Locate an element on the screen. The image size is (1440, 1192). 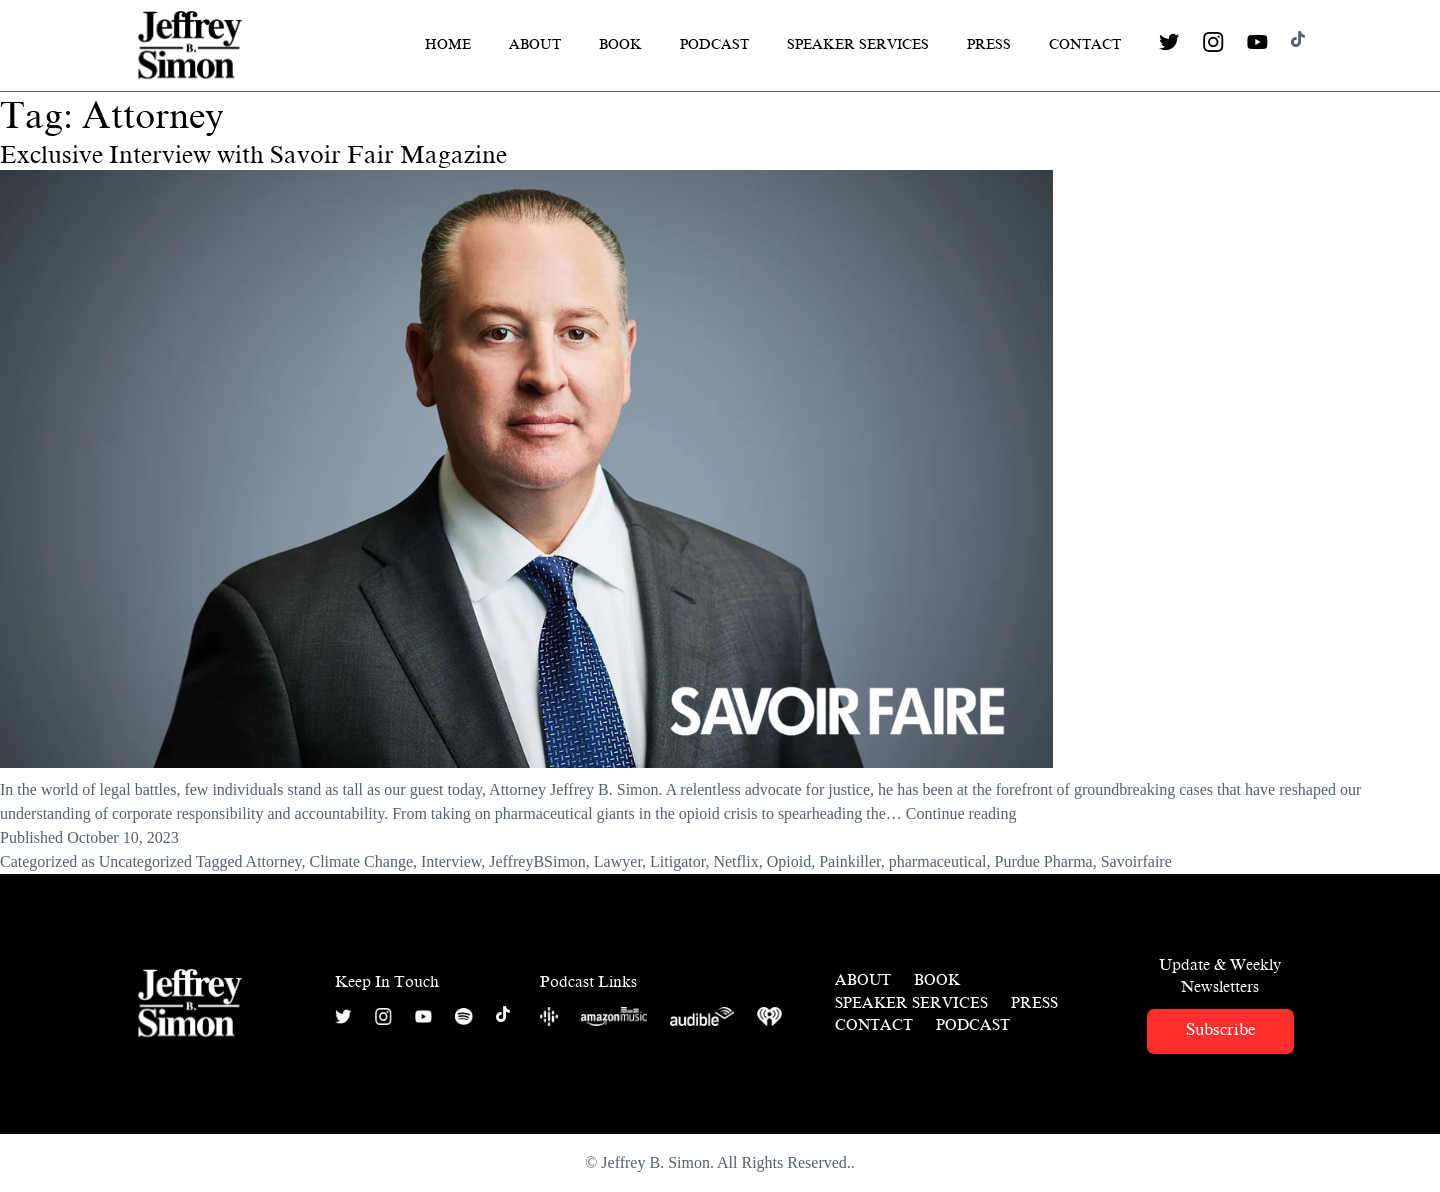
Savoirfaire is located at coordinates (1136, 861).